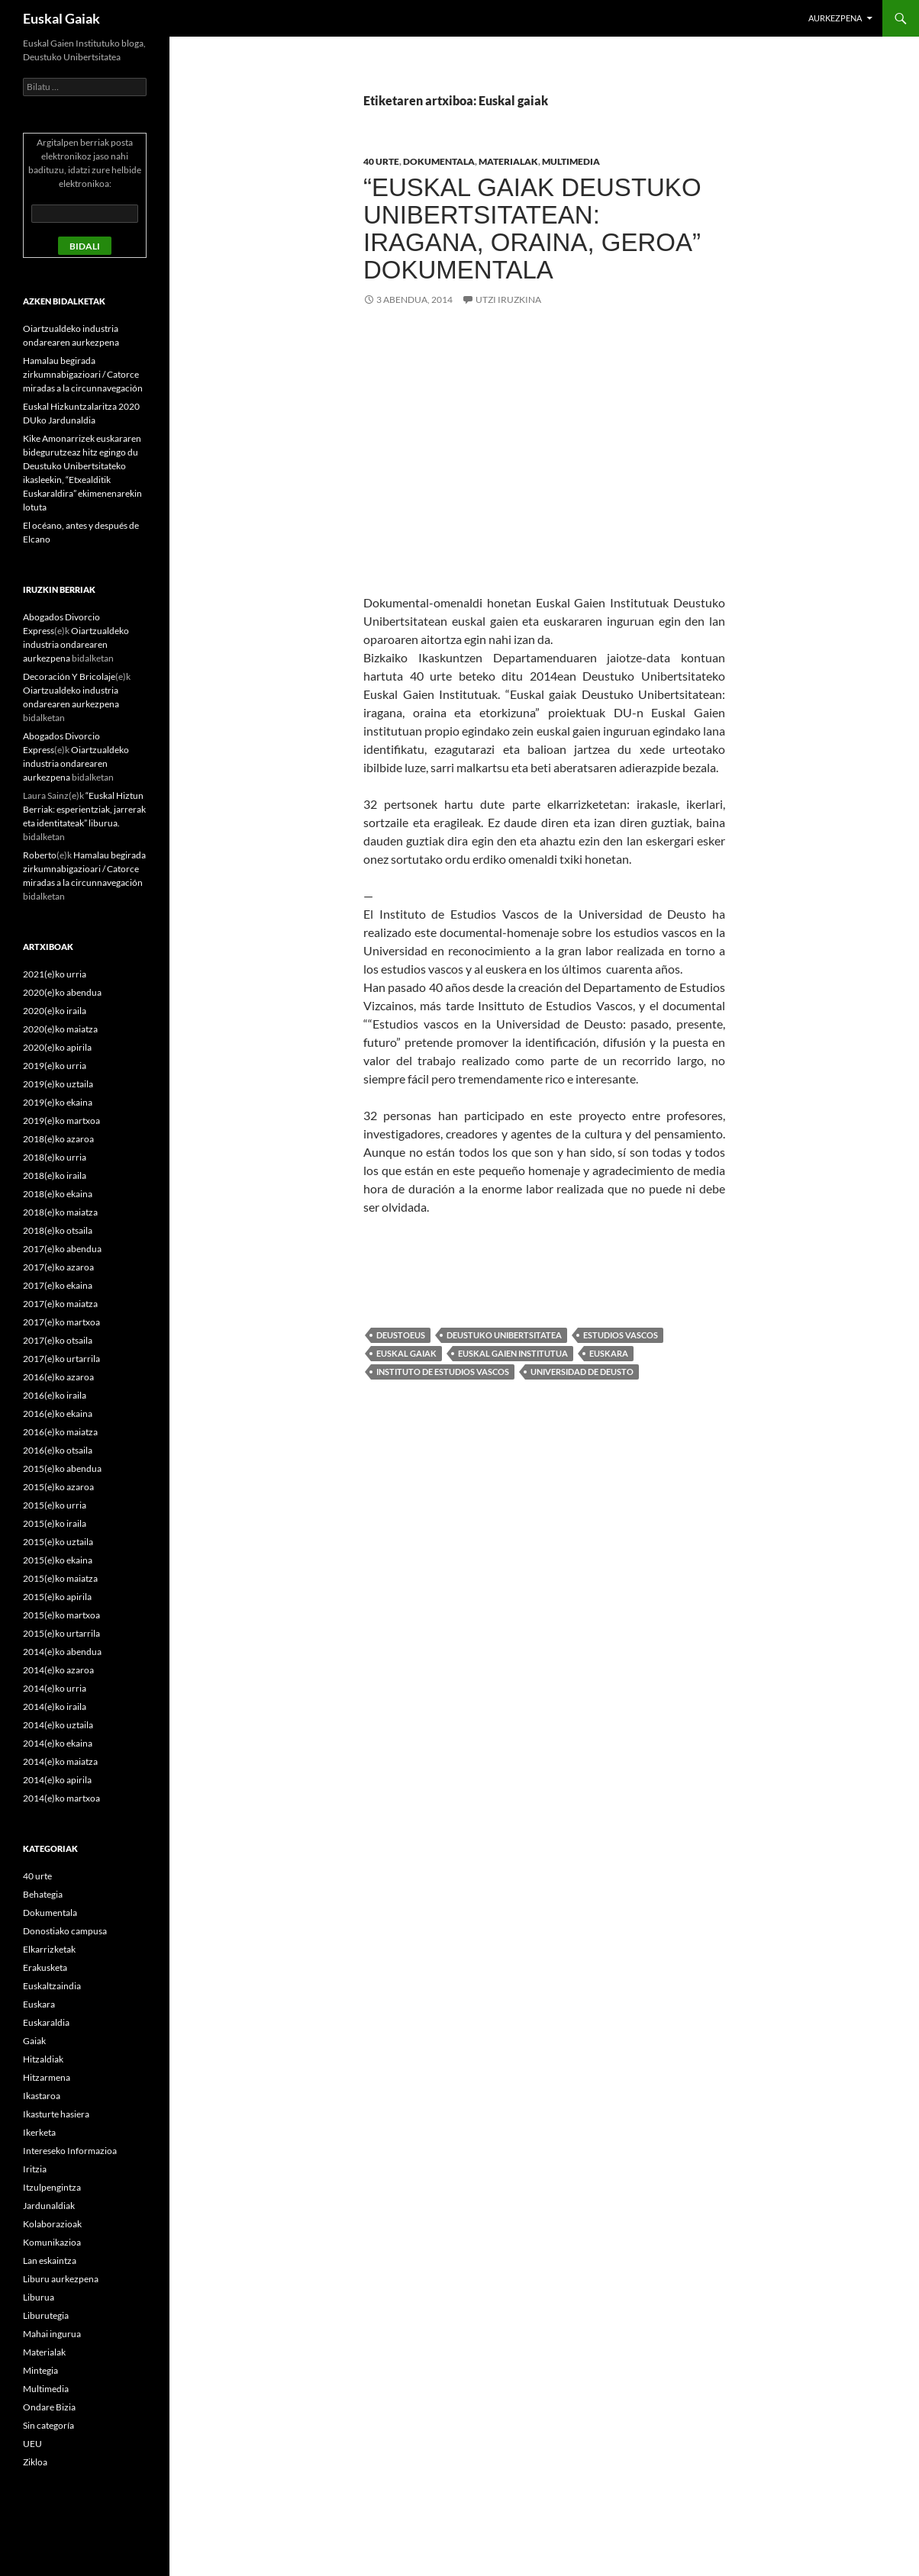 The image size is (919, 2576). Describe the element at coordinates (60, 1212) in the screenshot. I see `2018(e)ko maiatza` at that location.